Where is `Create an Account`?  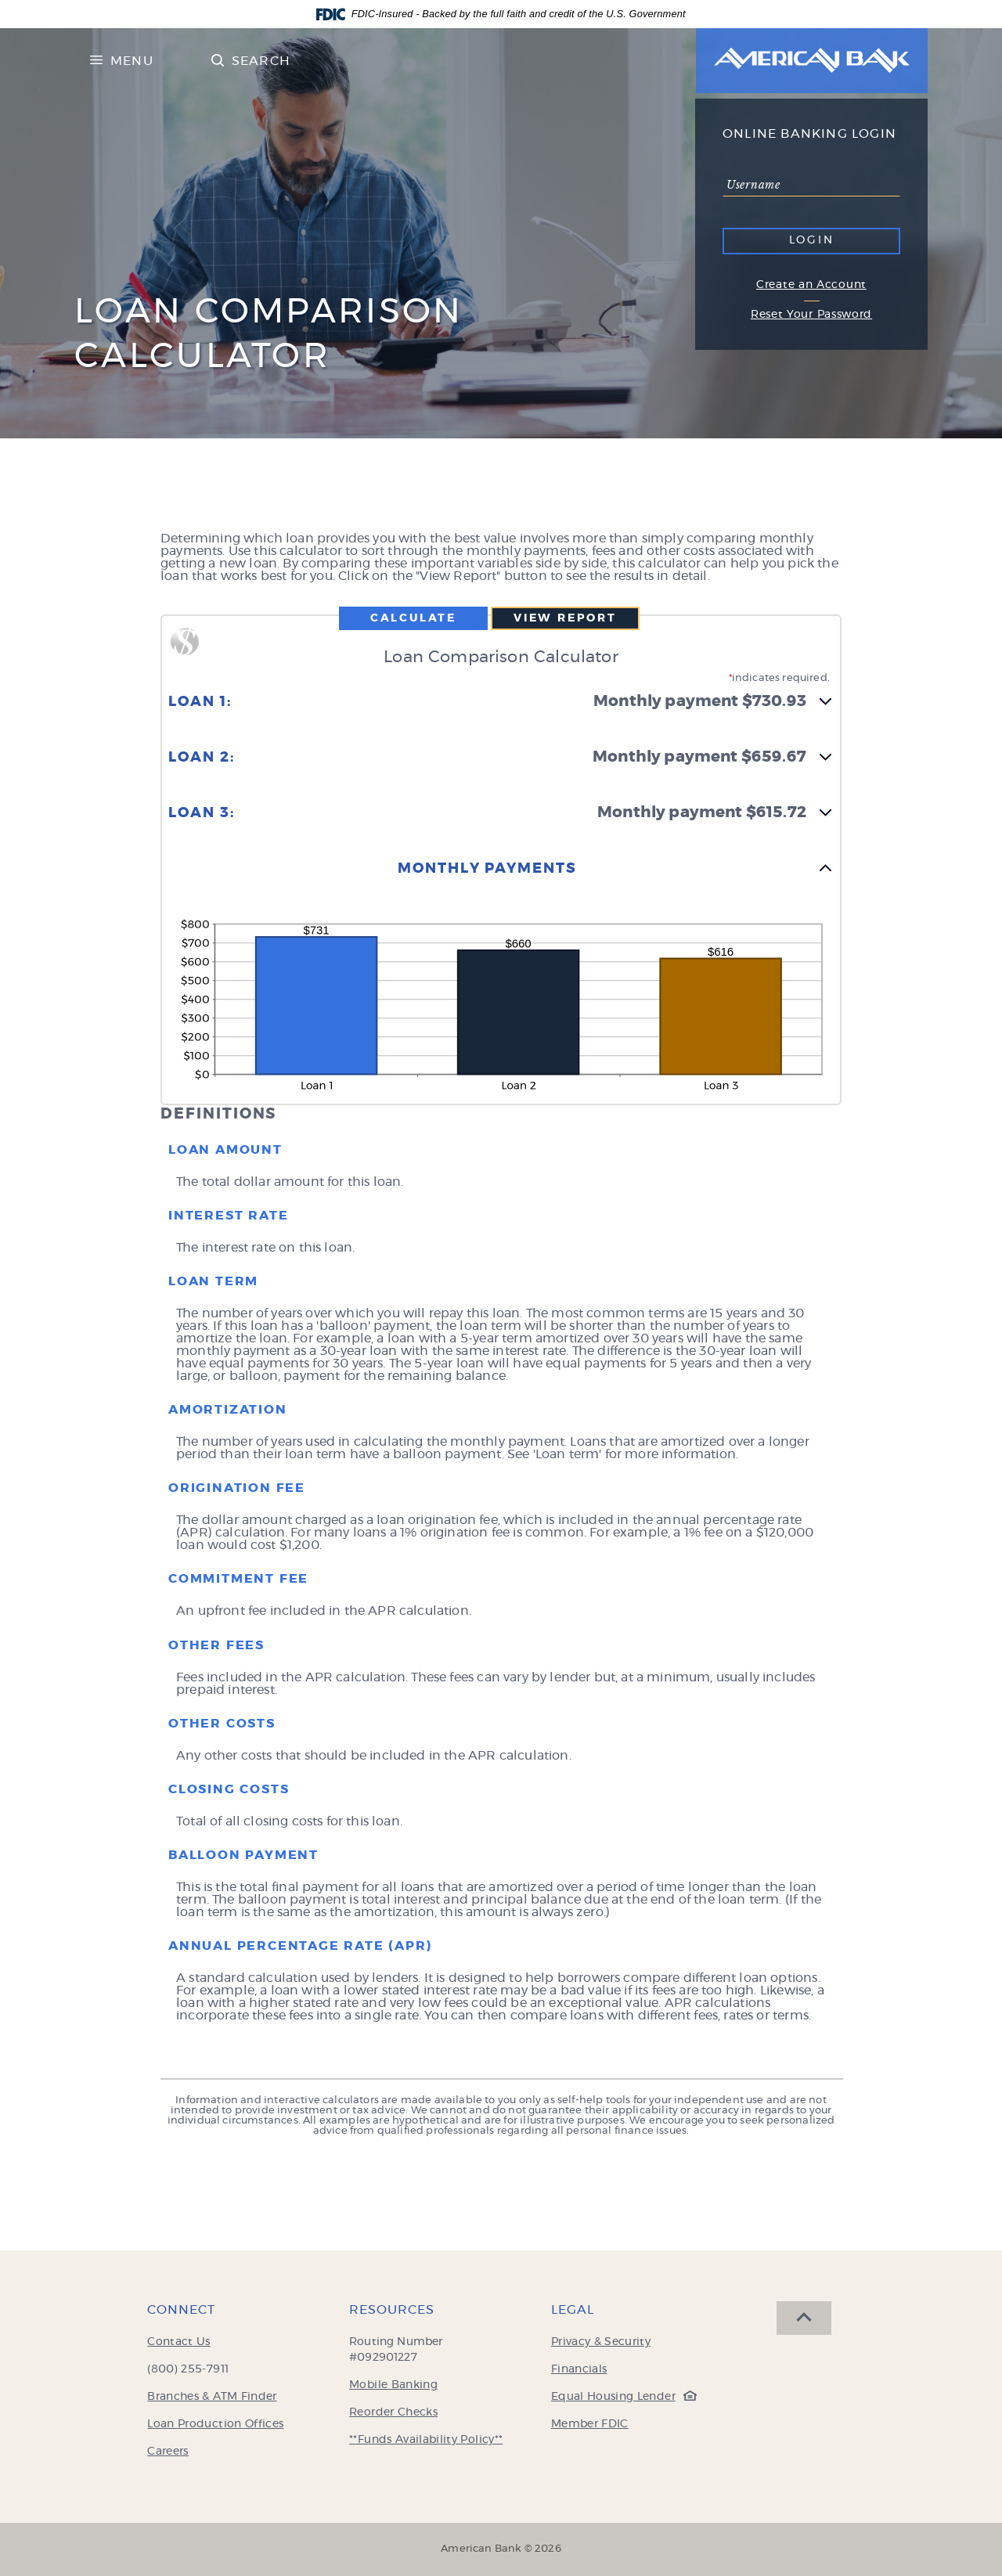 Create an Account is located at coordinates (811, 284).